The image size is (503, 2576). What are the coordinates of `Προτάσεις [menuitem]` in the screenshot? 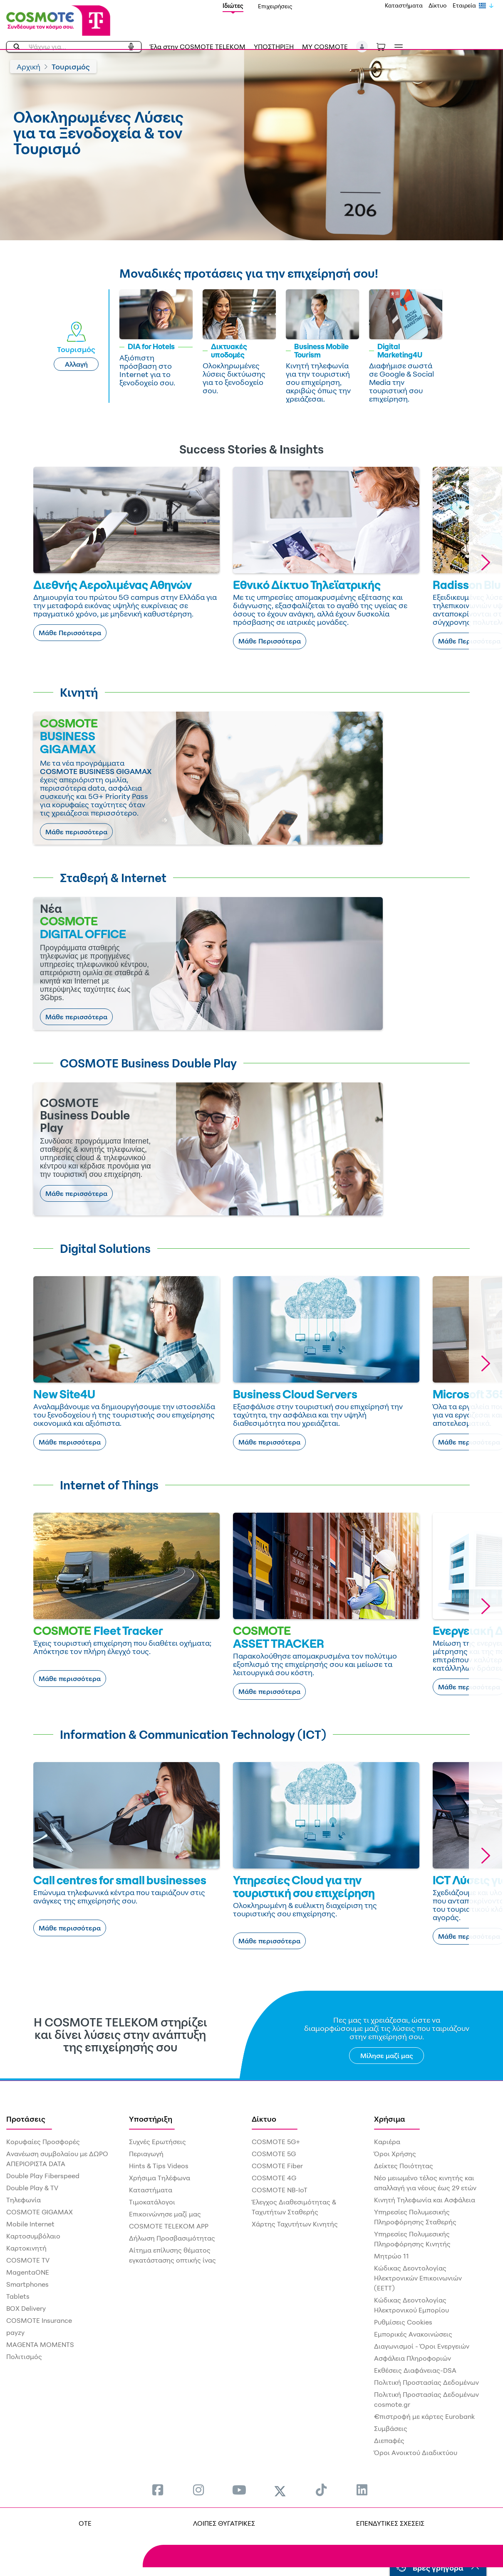 It's located at (25, 2118).